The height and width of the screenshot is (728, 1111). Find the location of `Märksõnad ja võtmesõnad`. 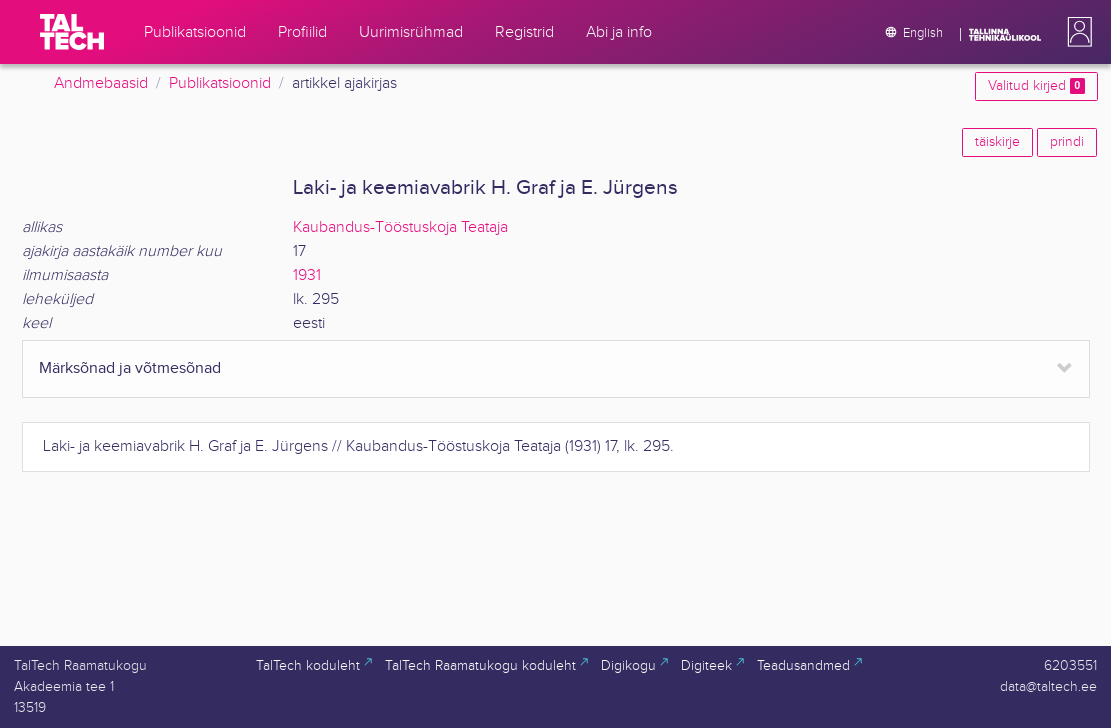

Märksõnad ja võtmesõnad is located at coordinates (130, 368).